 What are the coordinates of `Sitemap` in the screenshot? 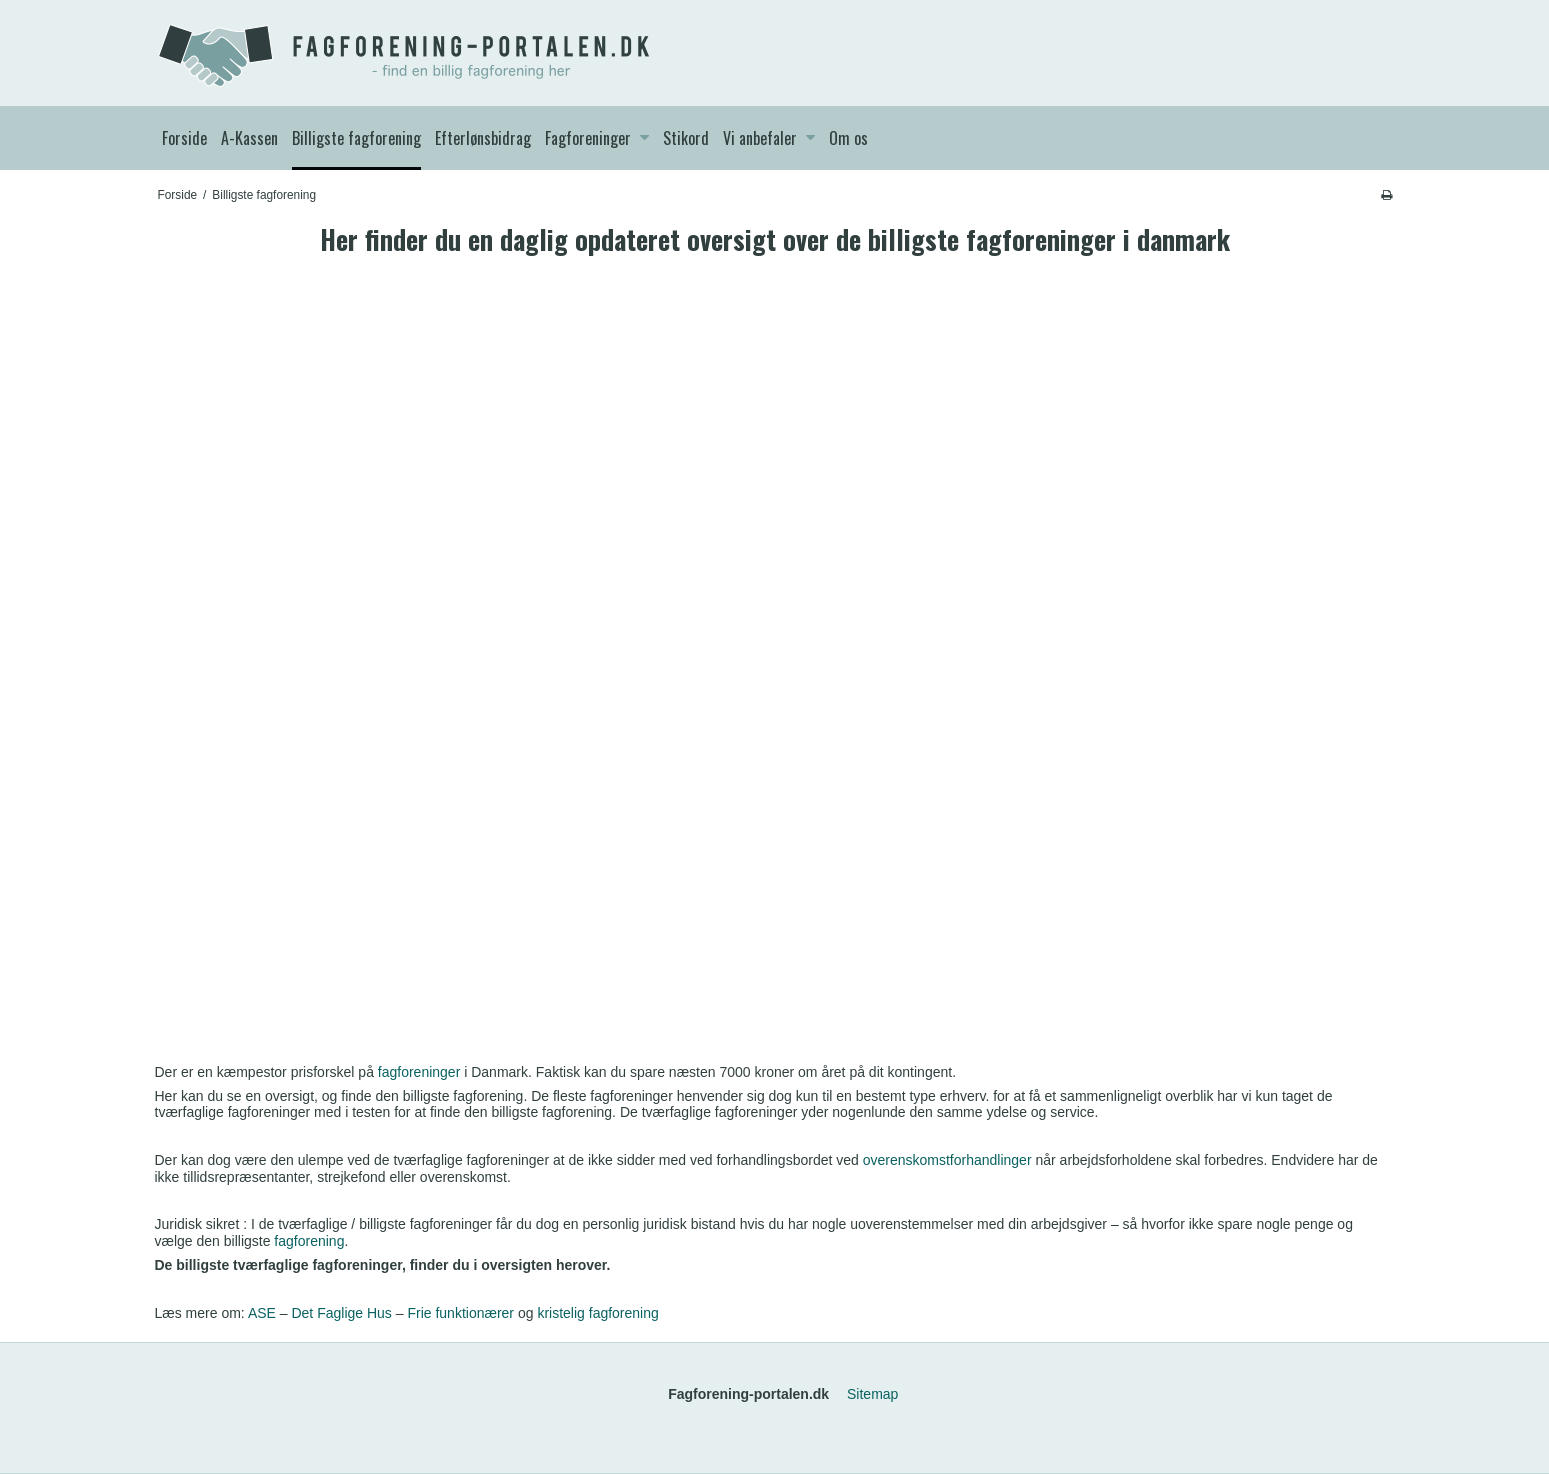 It's located at (872, 1394).